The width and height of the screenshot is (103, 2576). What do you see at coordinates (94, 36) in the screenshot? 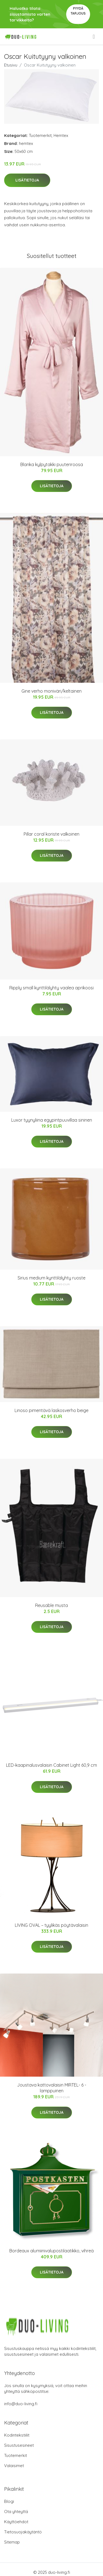
I see `[menu]` at bounding box center [94, 36].